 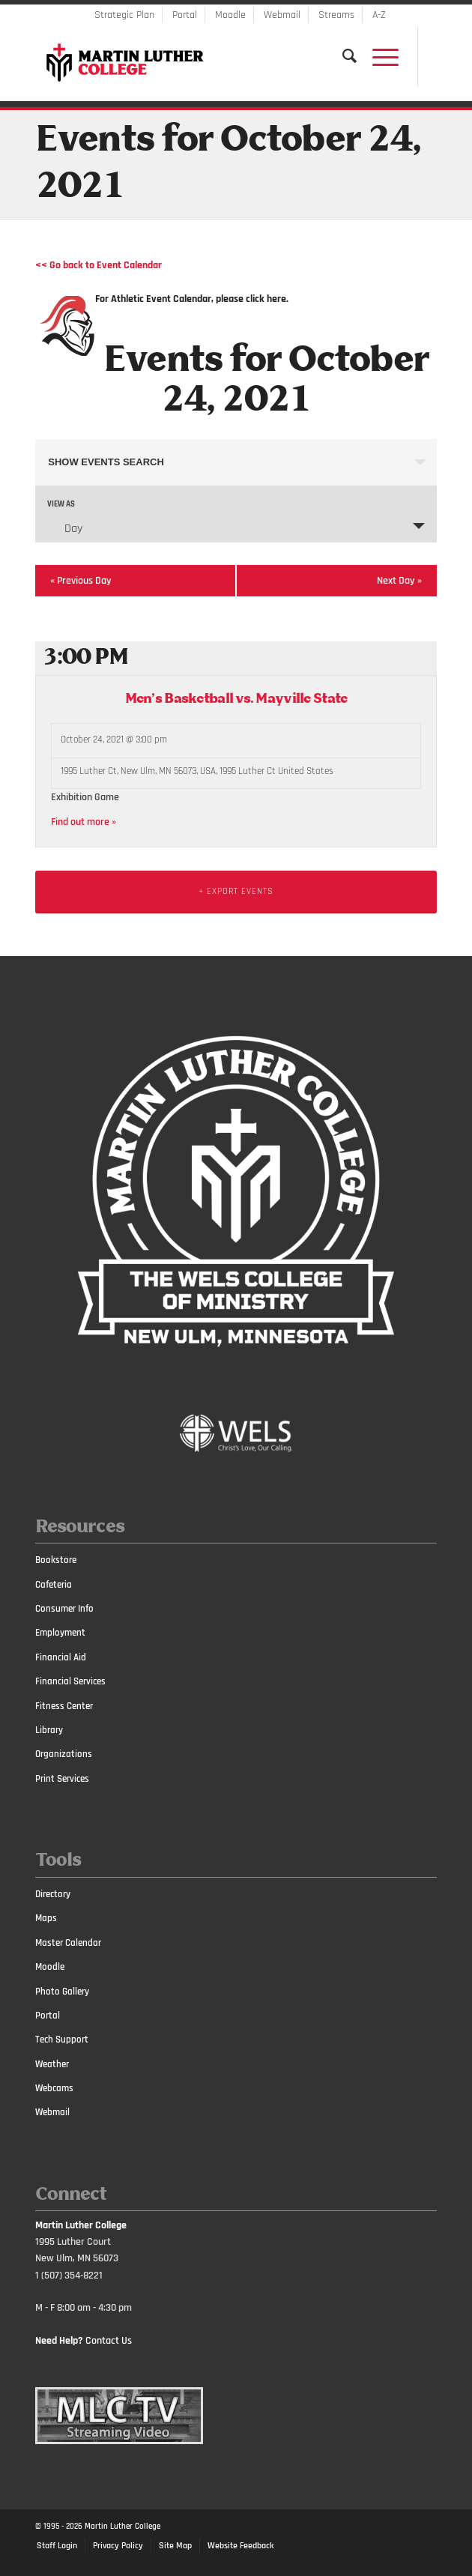 What do you see at coordinates (83, 822) in the screenshot?
I see `Find out more »` at bounding box center [83, 822].